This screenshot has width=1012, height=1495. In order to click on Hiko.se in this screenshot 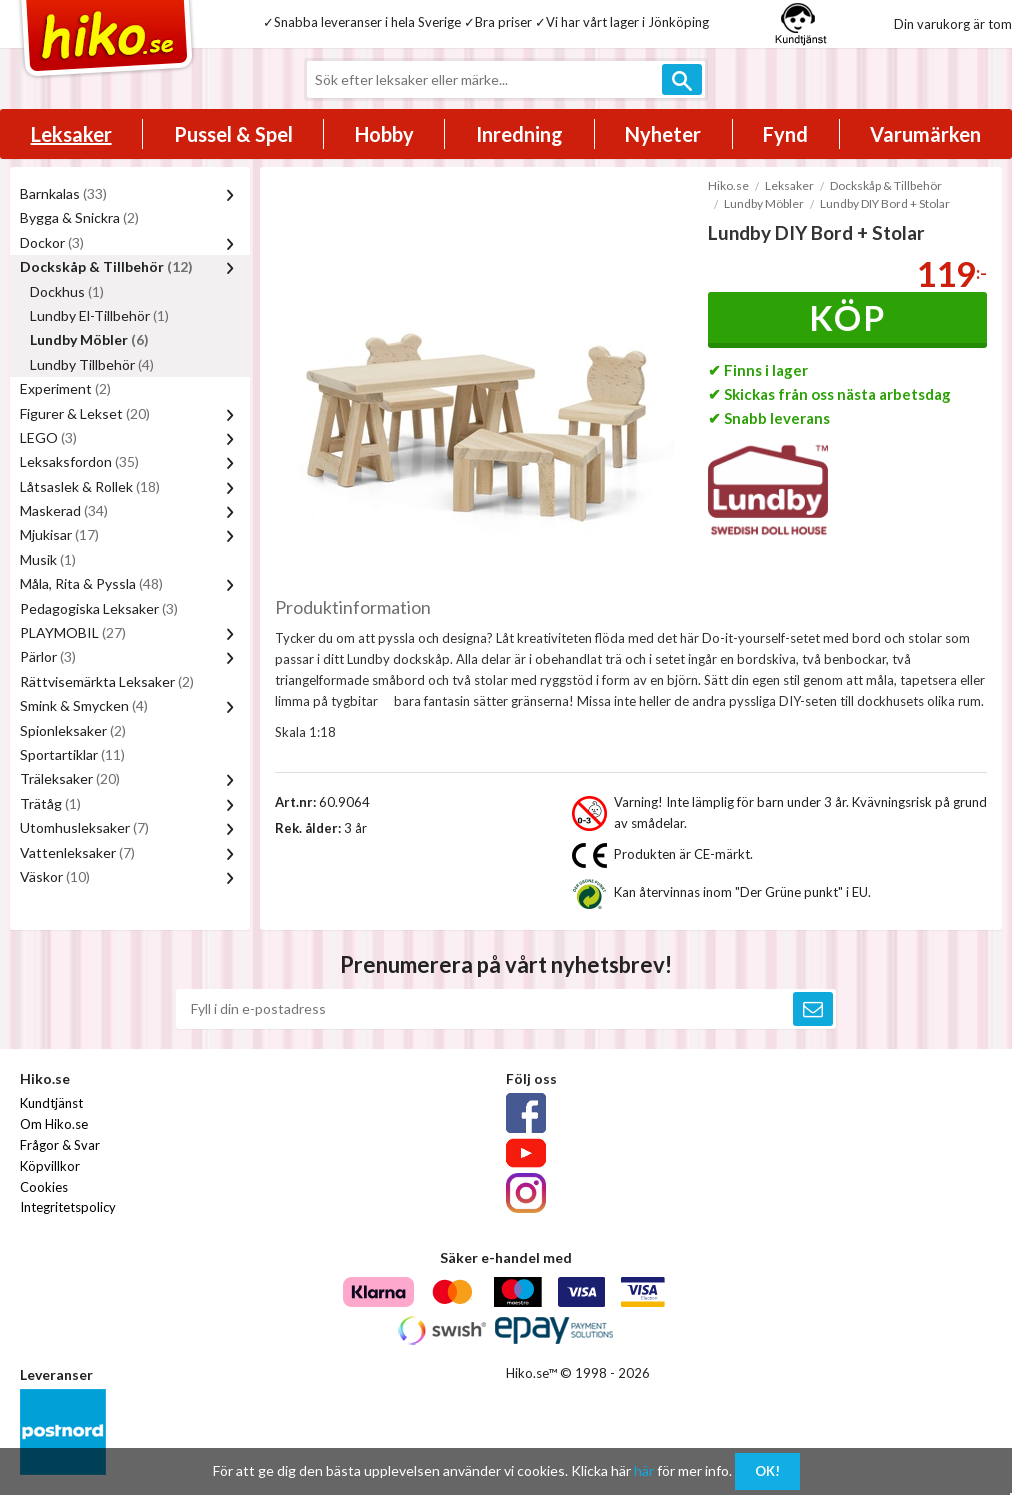, I will do `click(728, 185)`.